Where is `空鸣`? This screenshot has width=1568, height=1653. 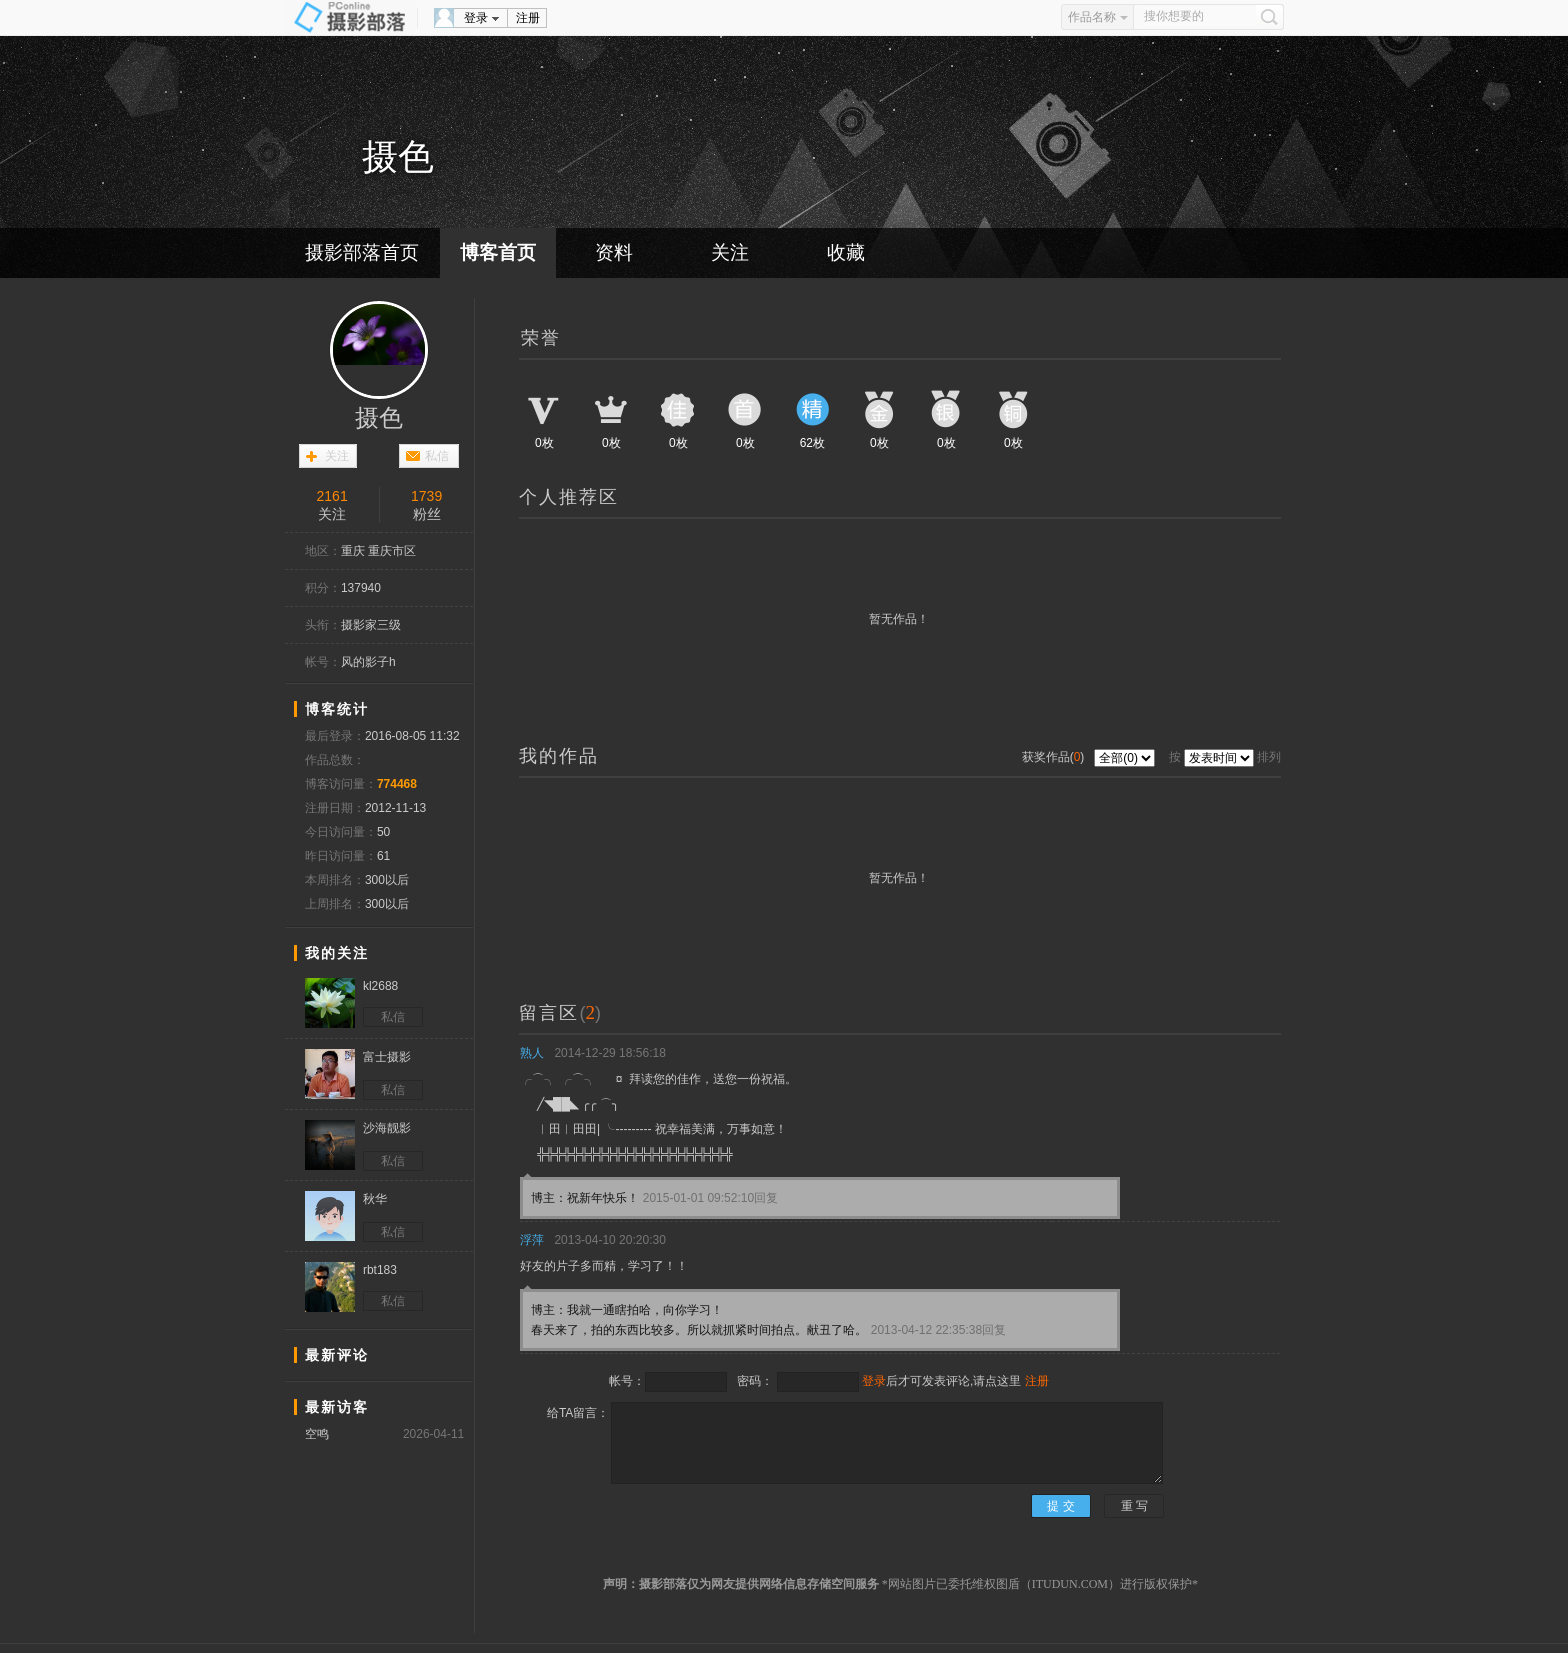 空鸣 is located at coordinates (317, 1434).